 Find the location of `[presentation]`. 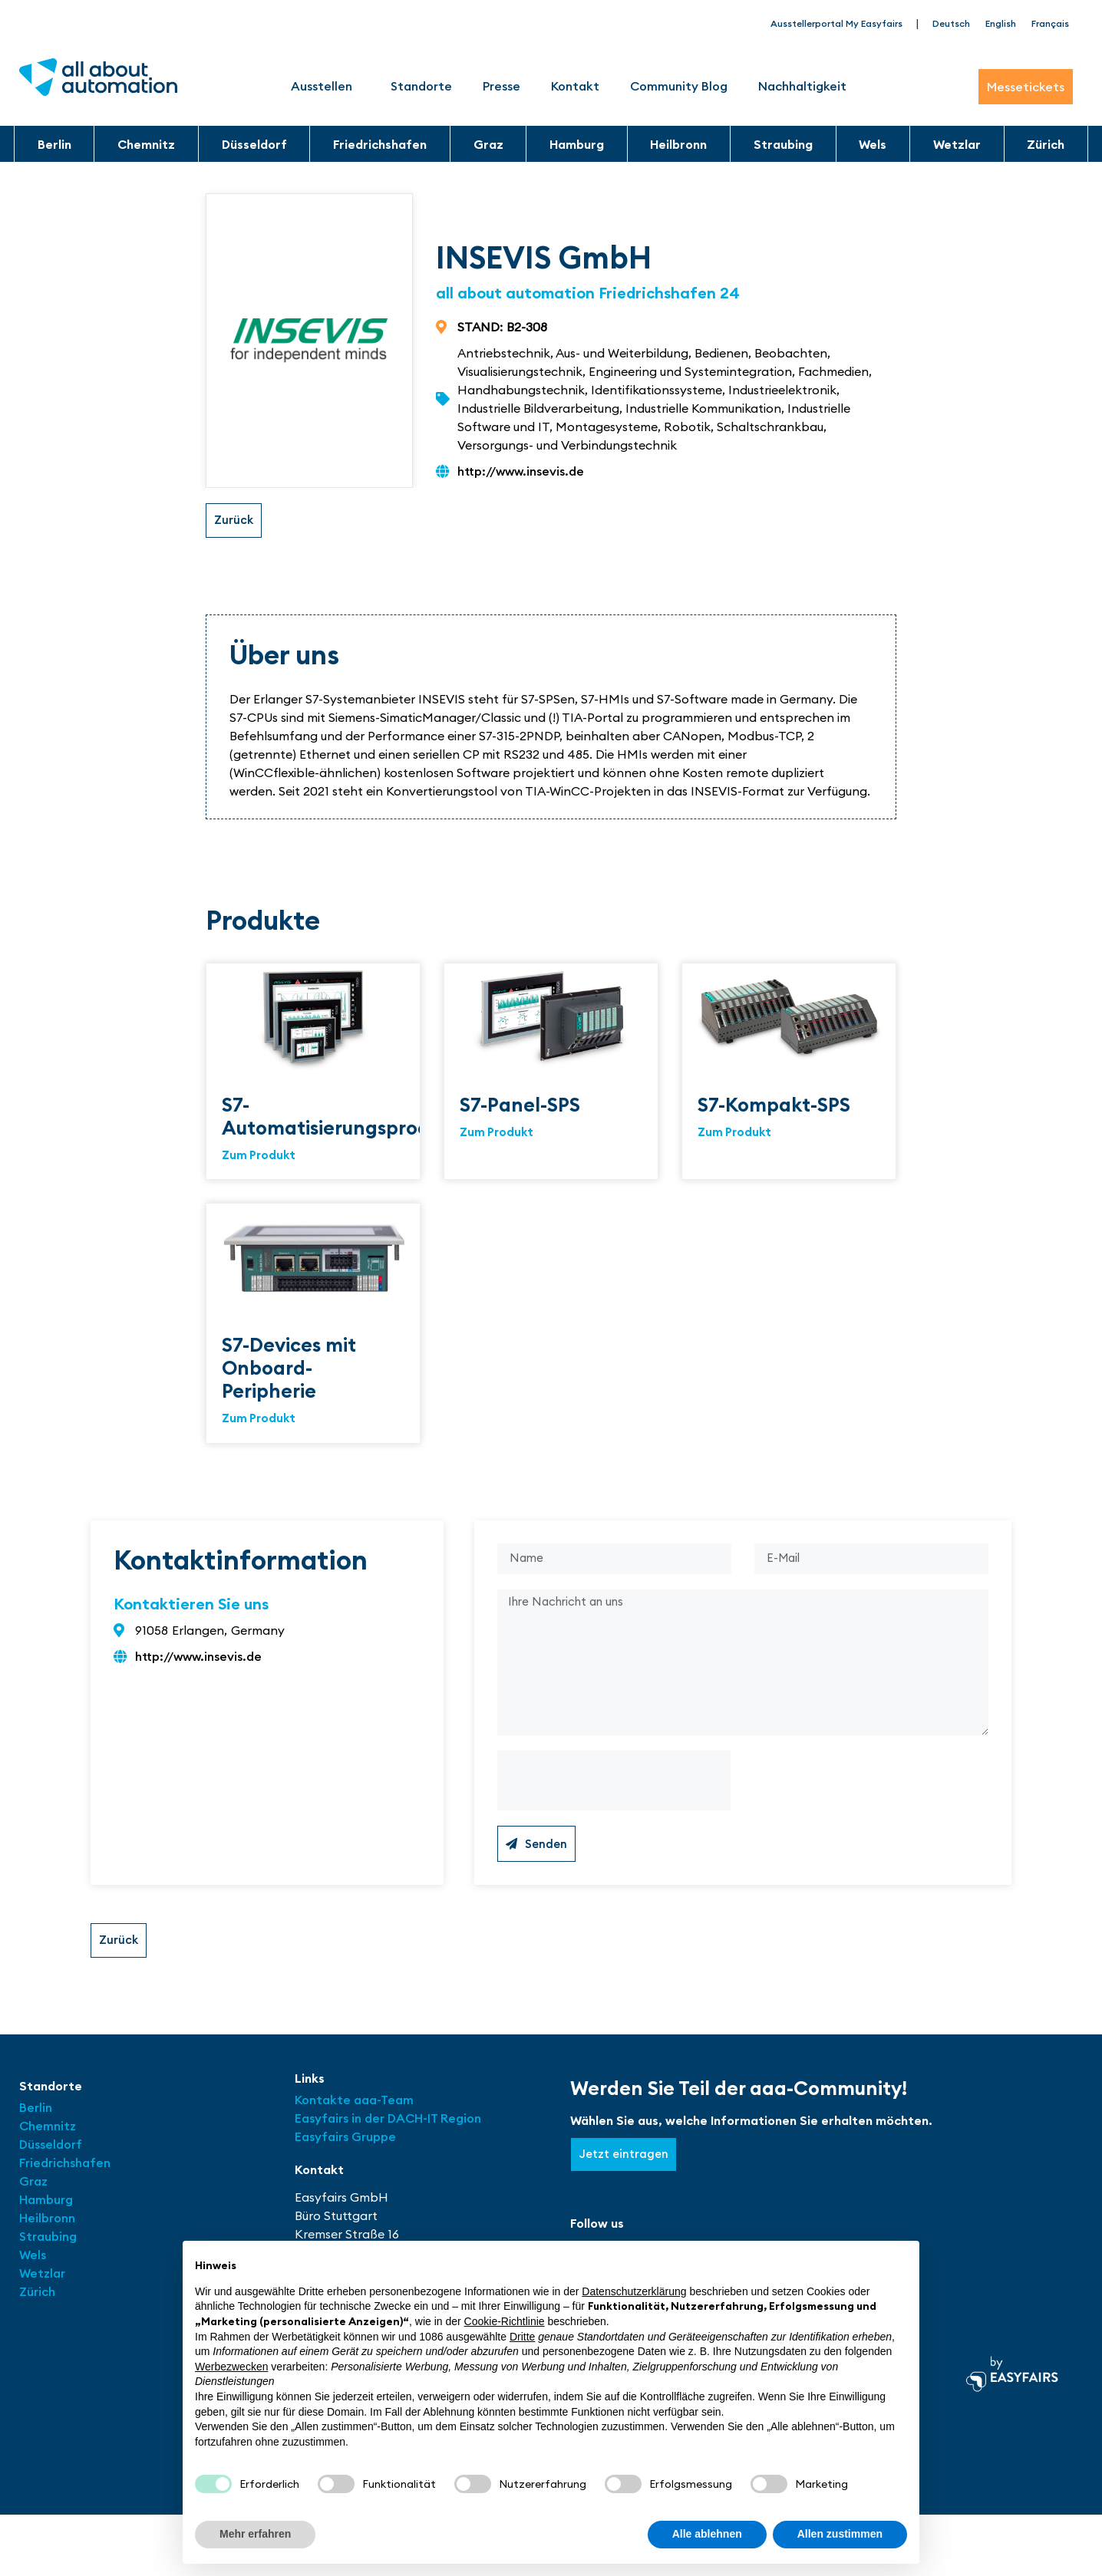

[presentation] is located at coordinates (614, 1793).